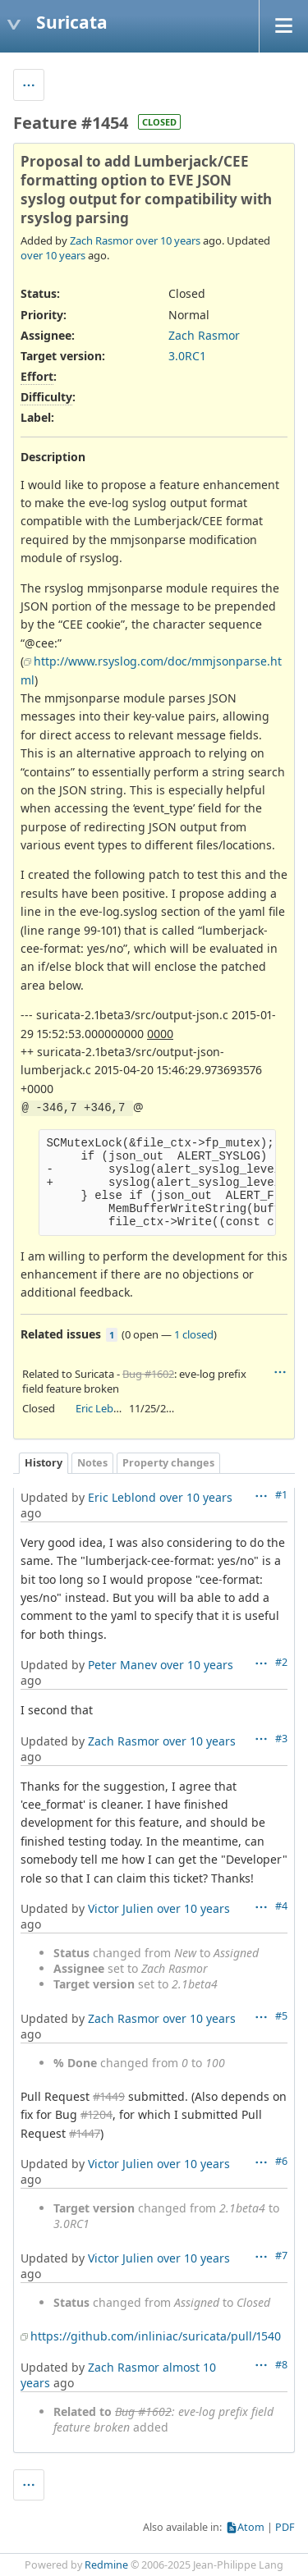  What do you see at coordinates (168, 240) in the screenshot?
I see `over 10 years` at bounding box center [168, 240].